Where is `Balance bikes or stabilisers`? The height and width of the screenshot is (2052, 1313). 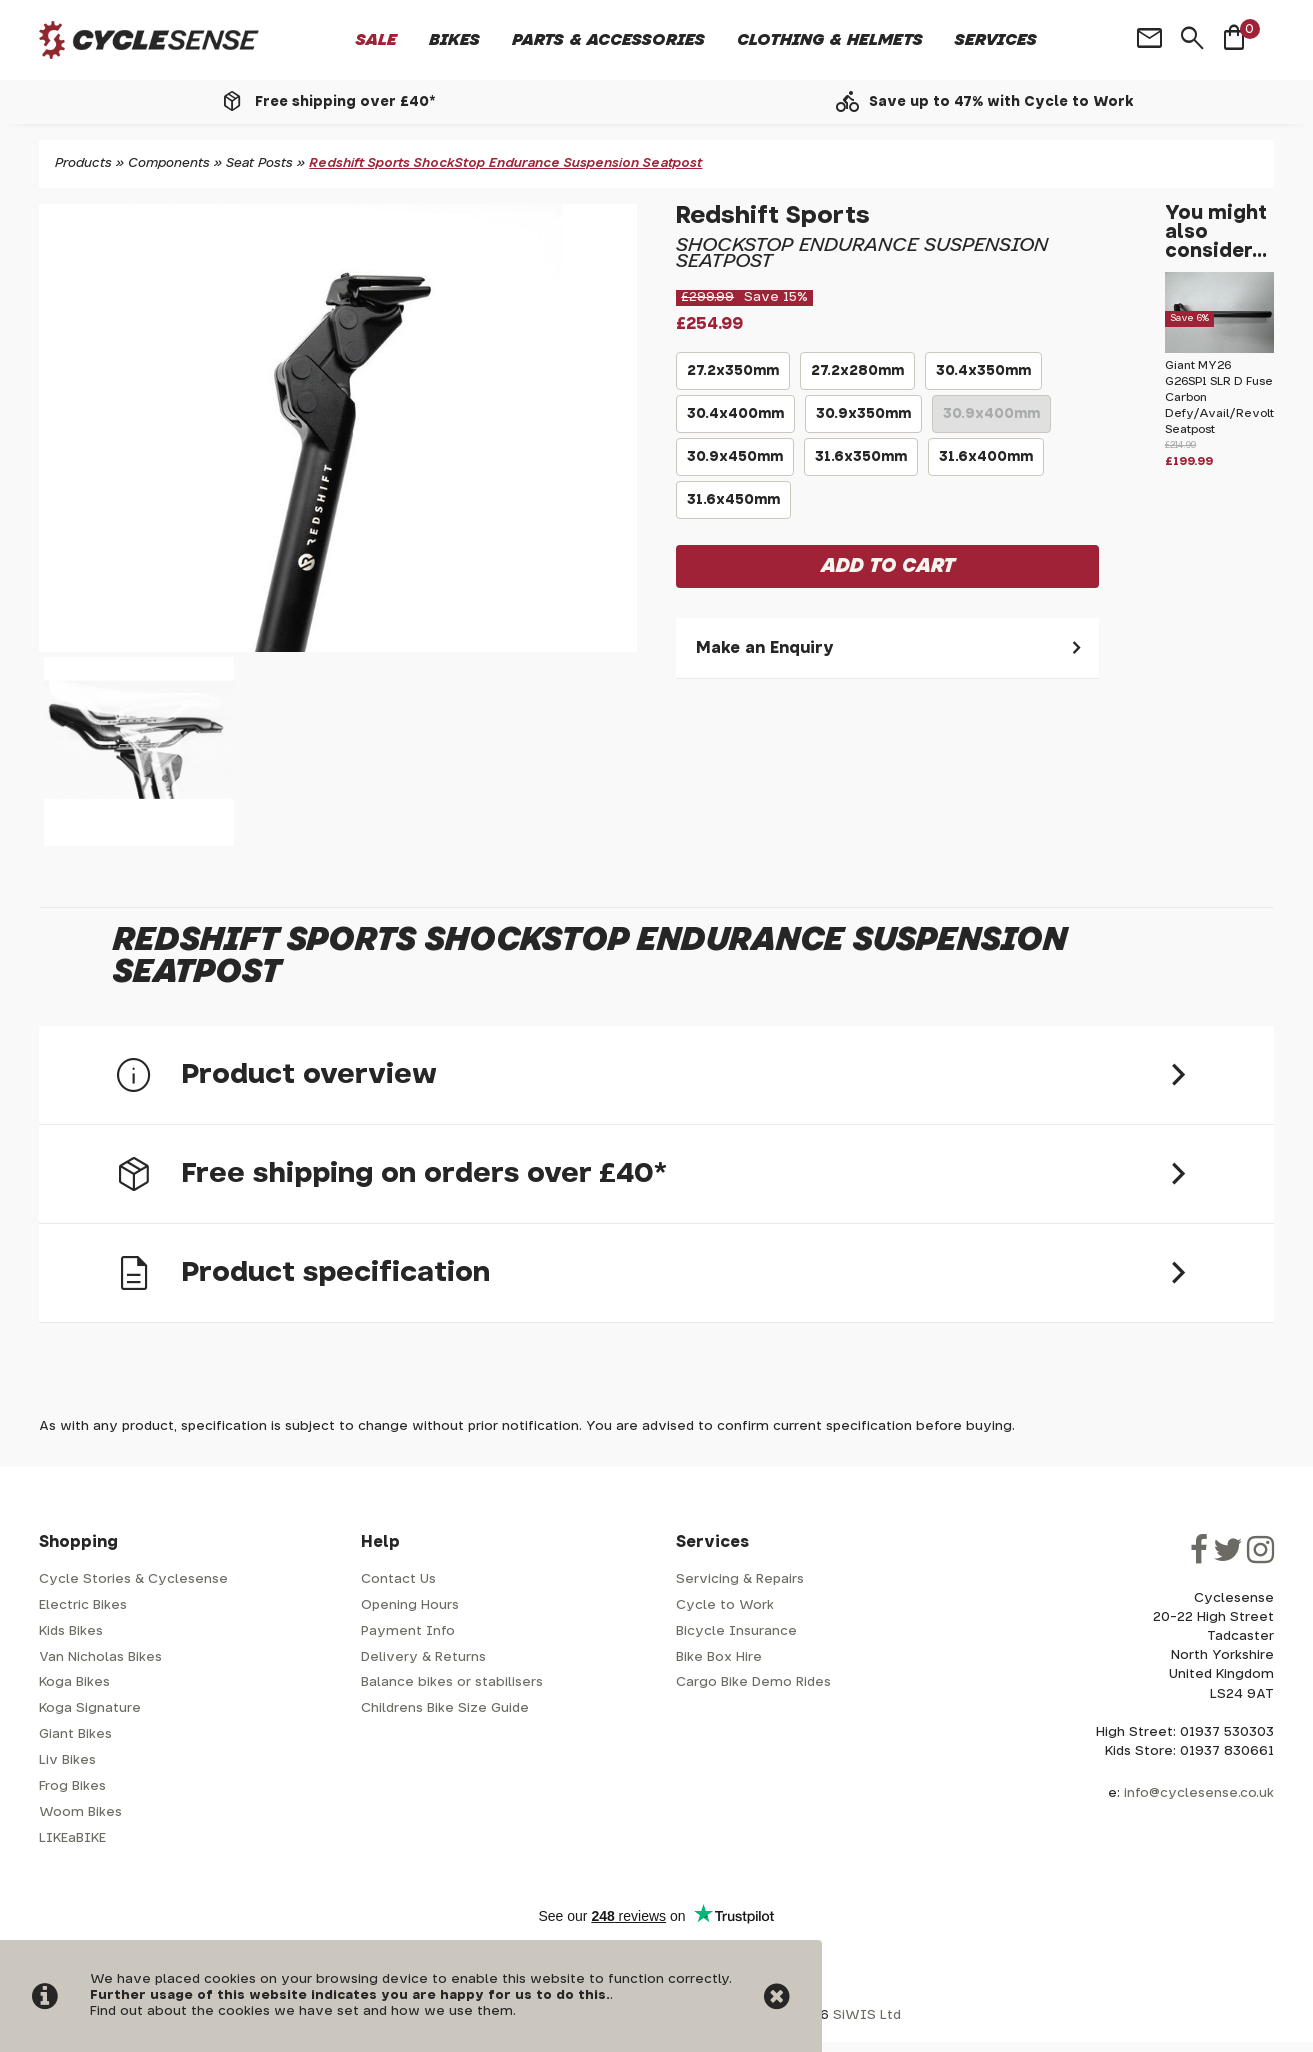
Balance bikes or stabilisers is located at coordinates (452, 1682).